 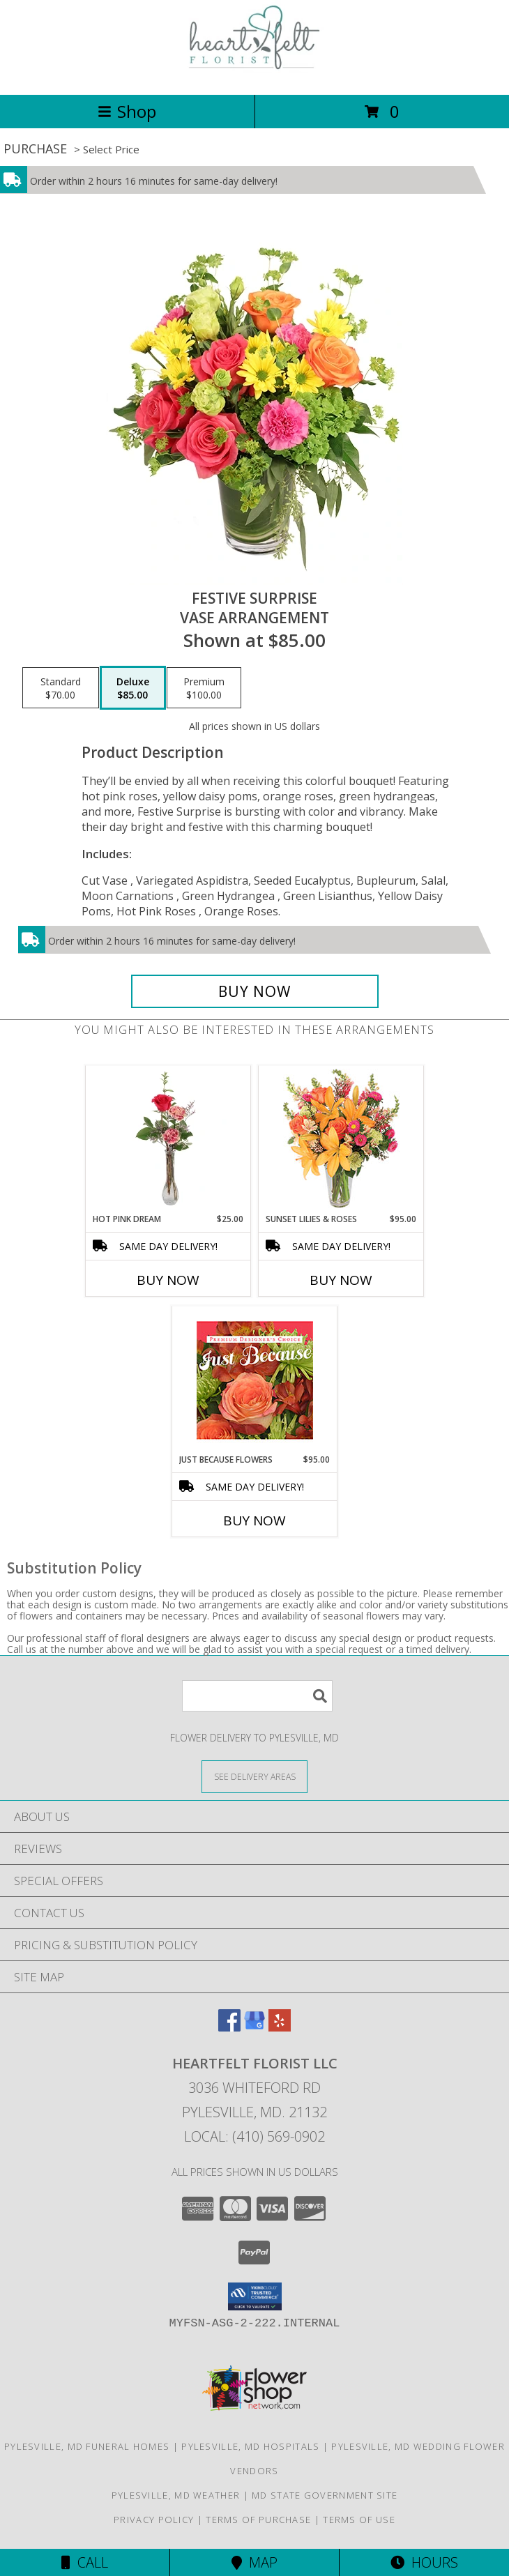 What do you see at coordinates (255, 991) in the screenshot?
I see `[Buy Festive Surprise for $85.00]` at bounding box center [255, 991].